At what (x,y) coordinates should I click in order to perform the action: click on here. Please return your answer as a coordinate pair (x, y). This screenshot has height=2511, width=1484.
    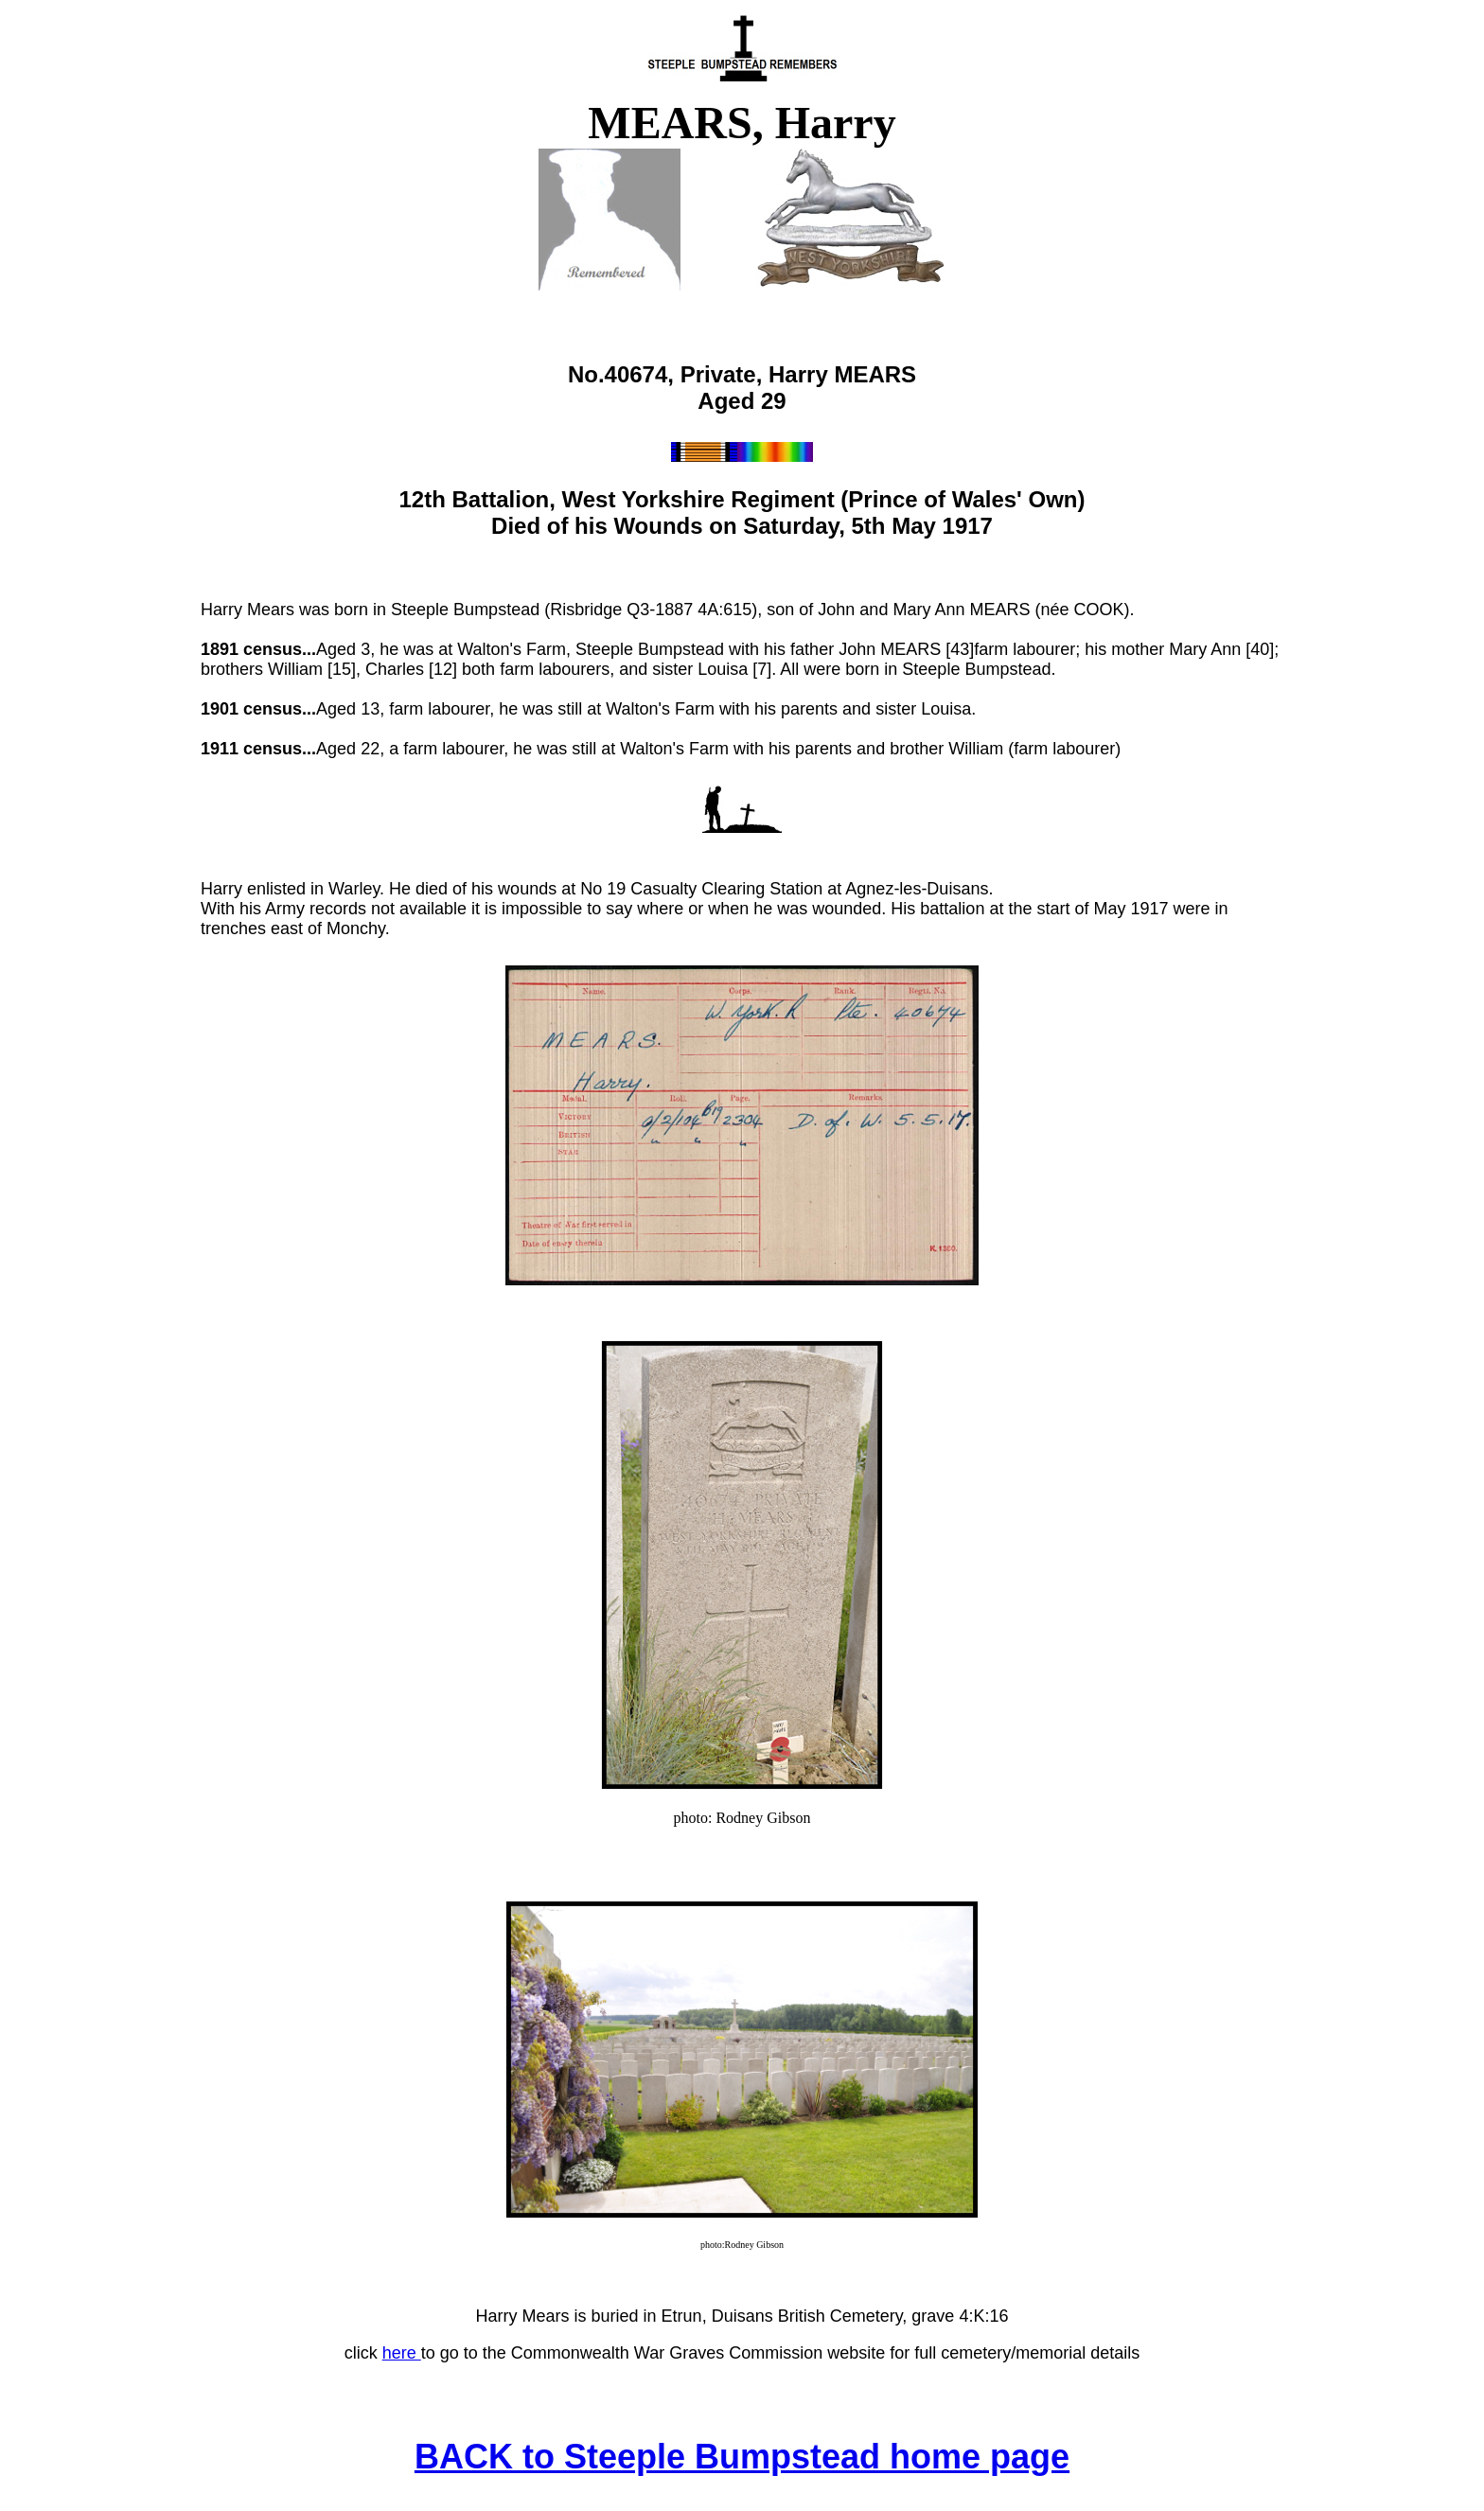
    Looking at the image, I should click on (401, 2352).